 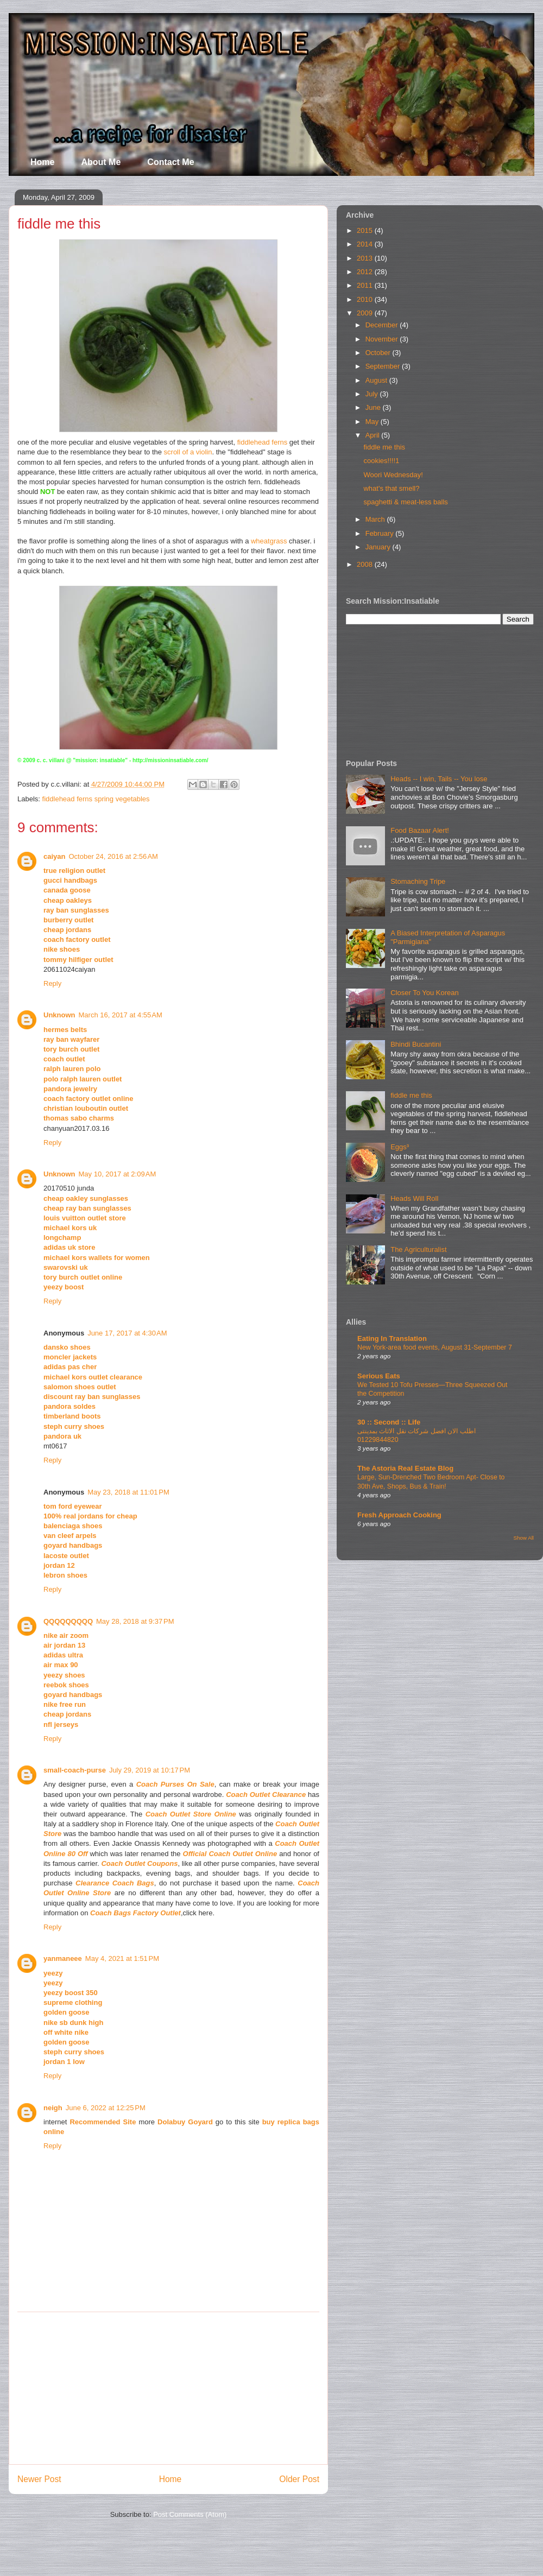 I want to click on February, so click(x=380, y=533).